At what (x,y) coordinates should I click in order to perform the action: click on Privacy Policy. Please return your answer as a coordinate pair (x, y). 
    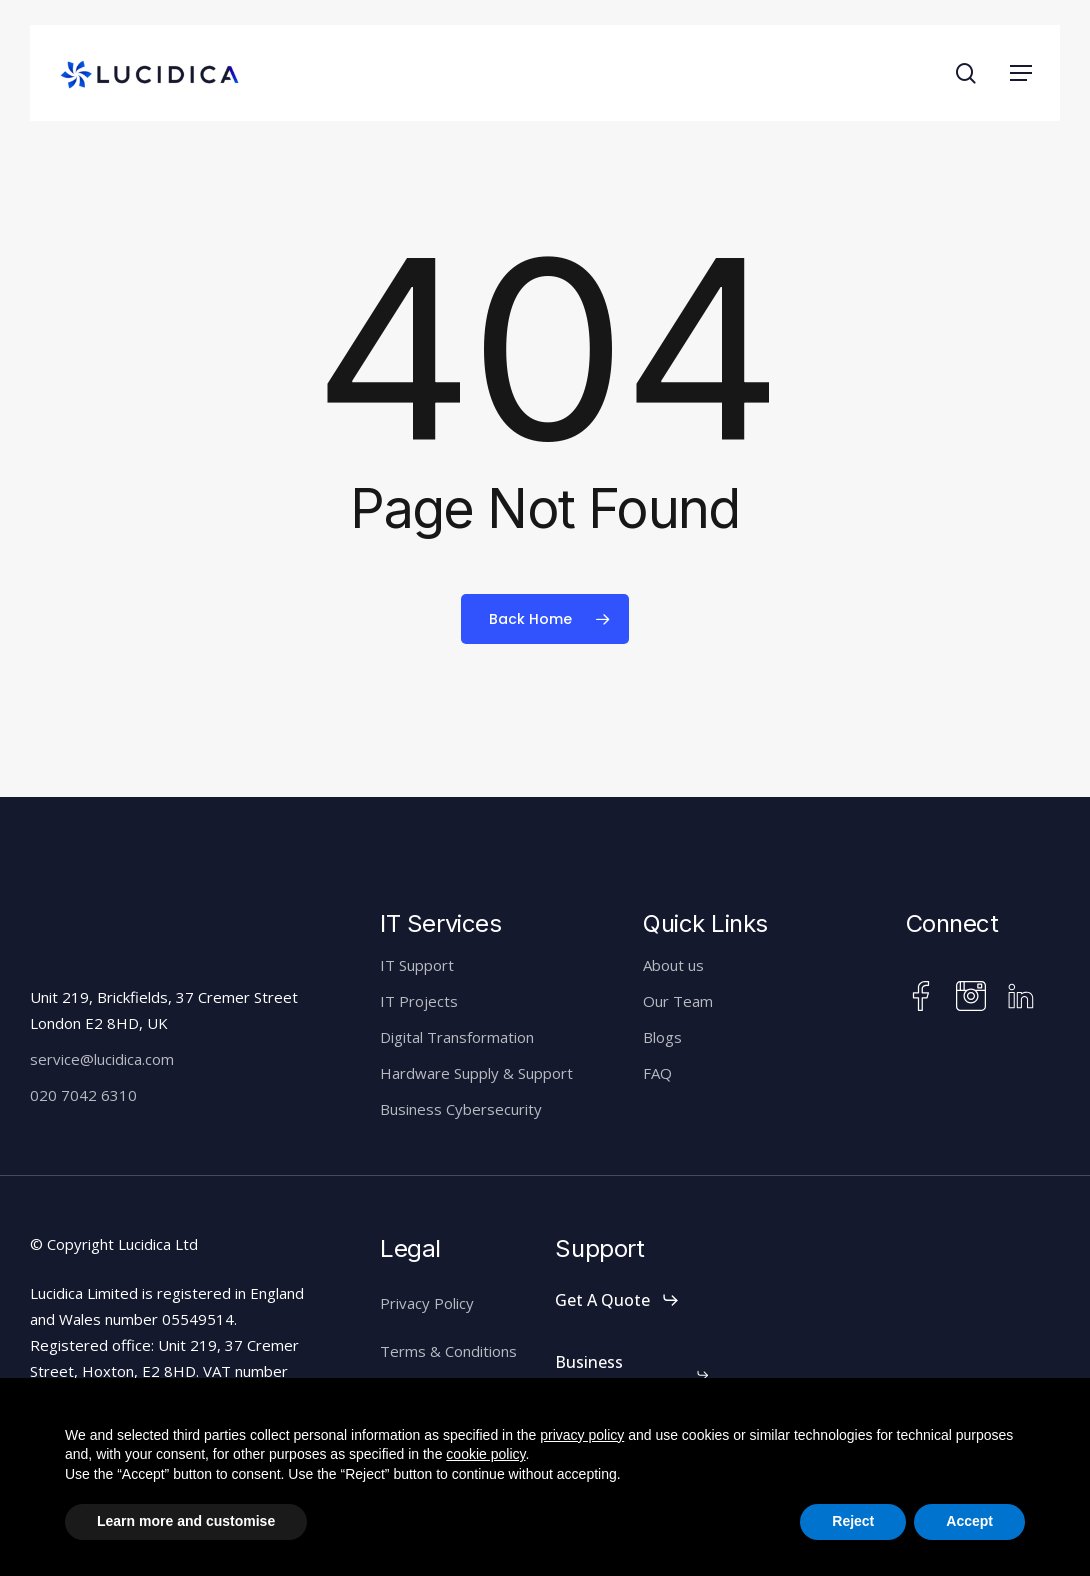
    Looking at the image, I should click on (427, 1303).